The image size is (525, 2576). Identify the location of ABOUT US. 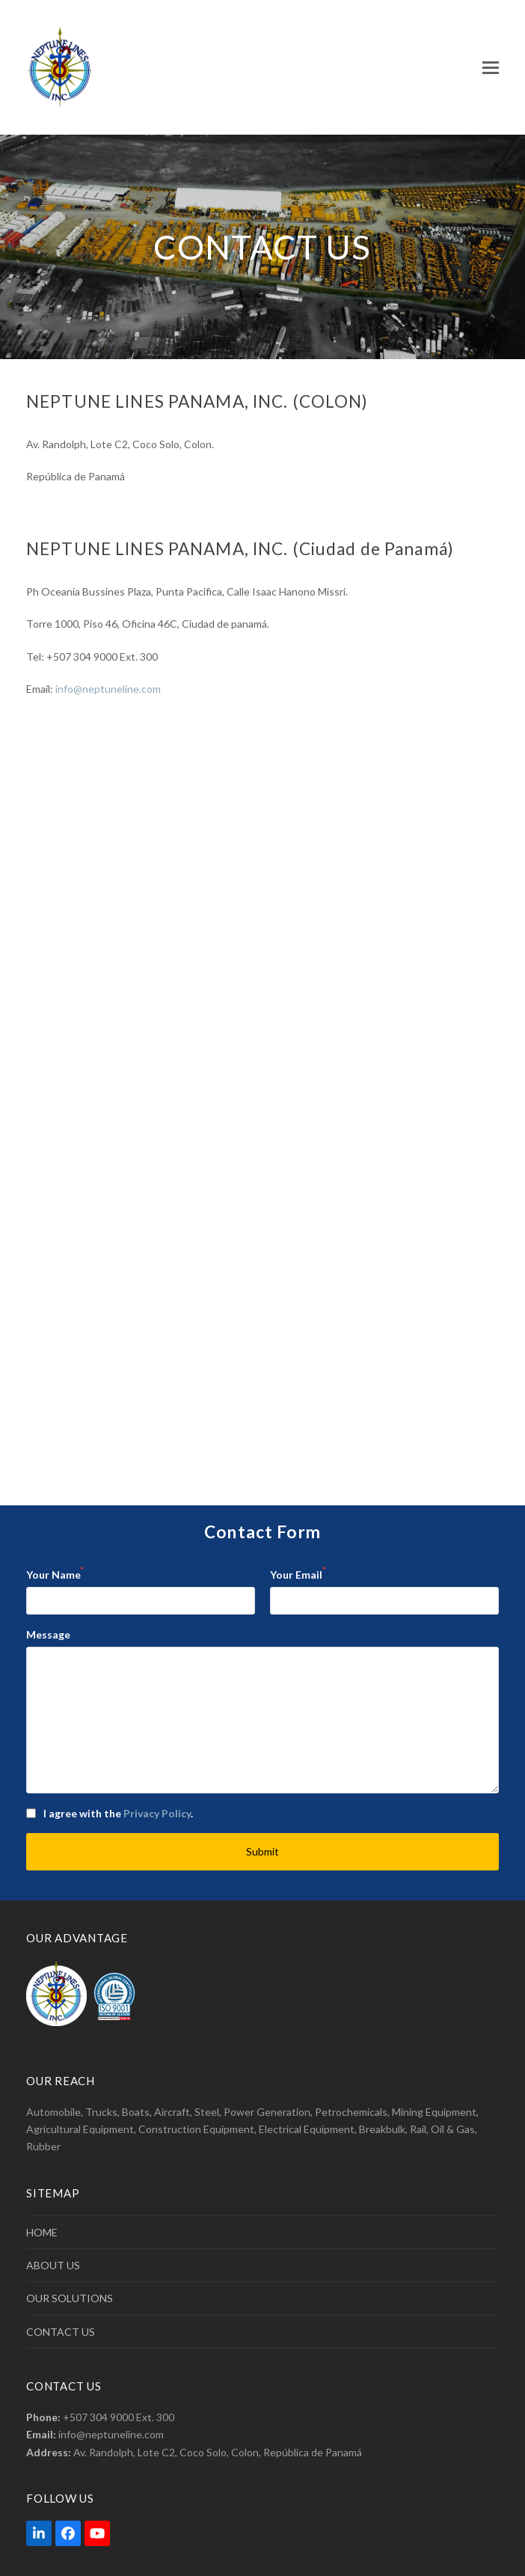
(53, 2265).